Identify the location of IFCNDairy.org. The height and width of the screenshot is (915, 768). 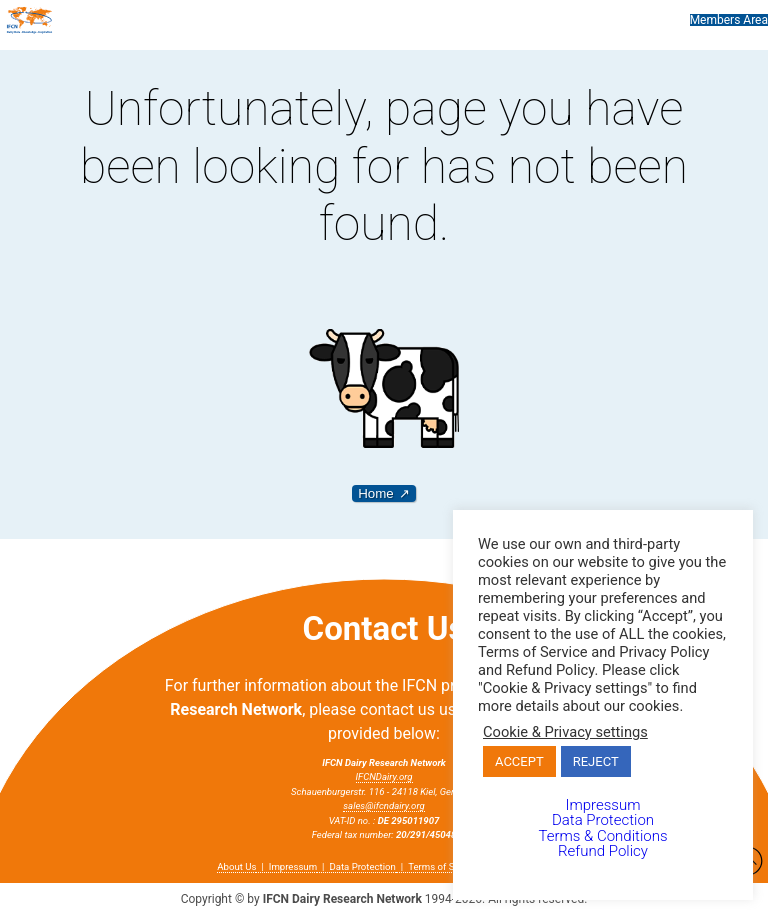
(384, 776).